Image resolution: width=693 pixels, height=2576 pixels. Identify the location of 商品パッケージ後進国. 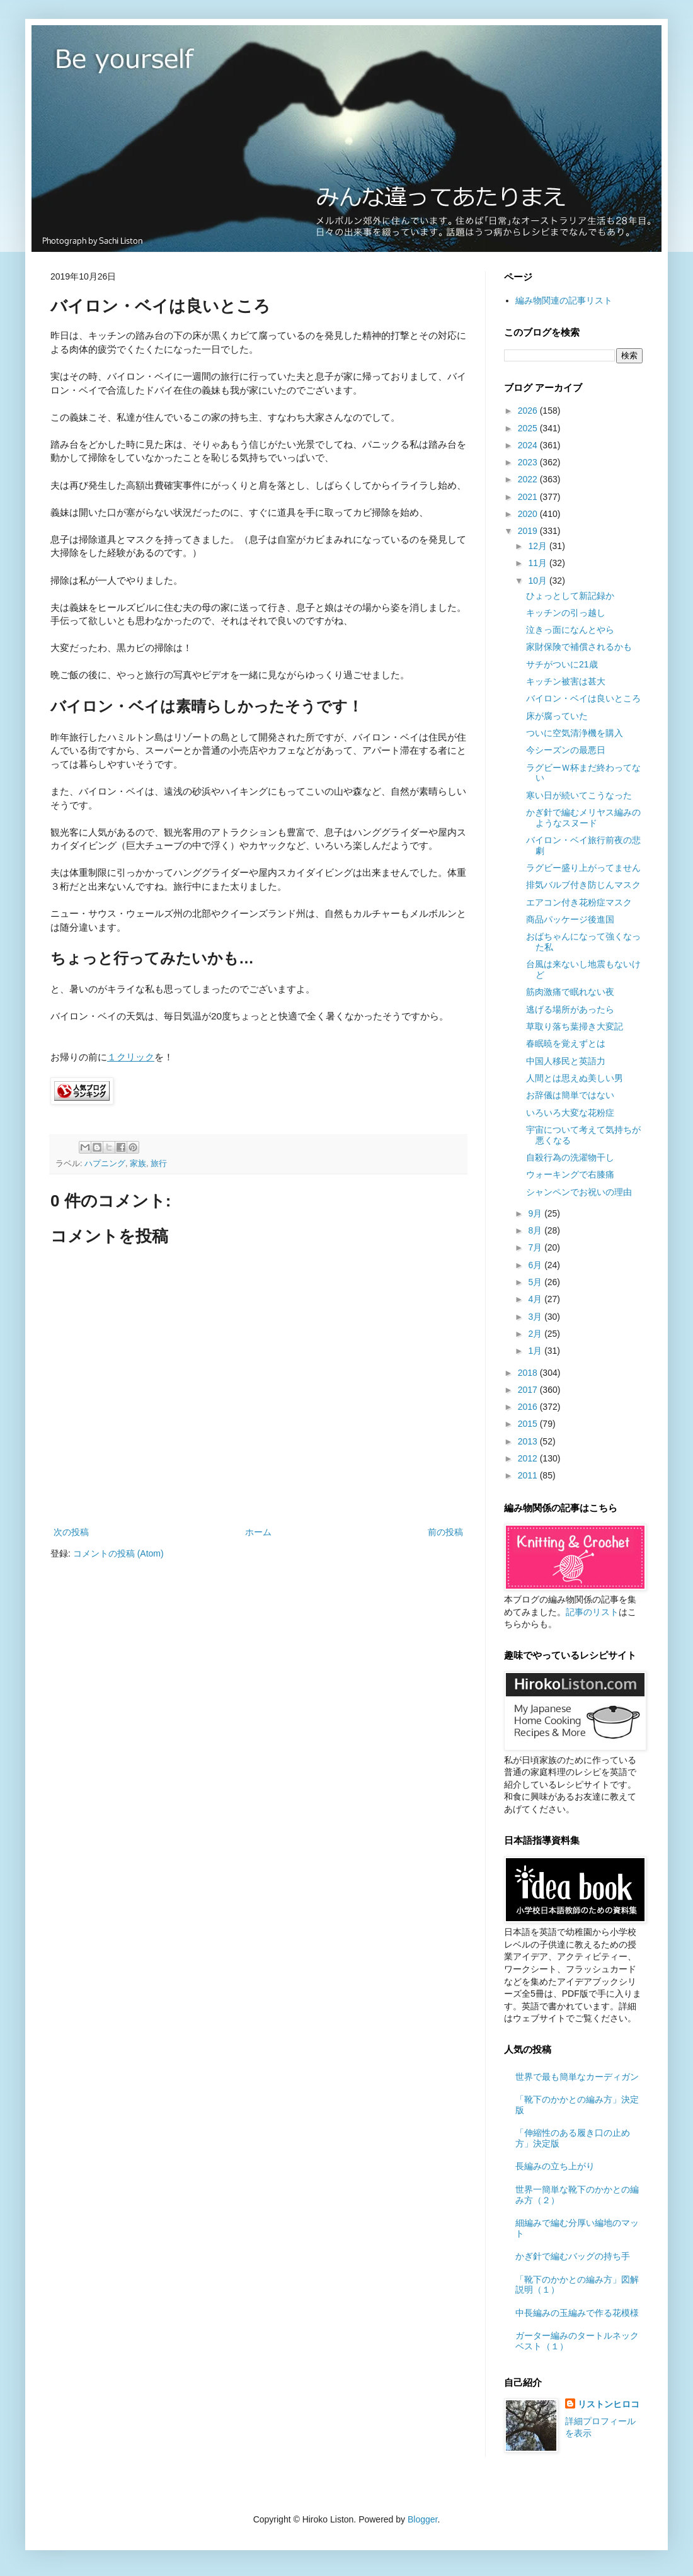
(570, 919).